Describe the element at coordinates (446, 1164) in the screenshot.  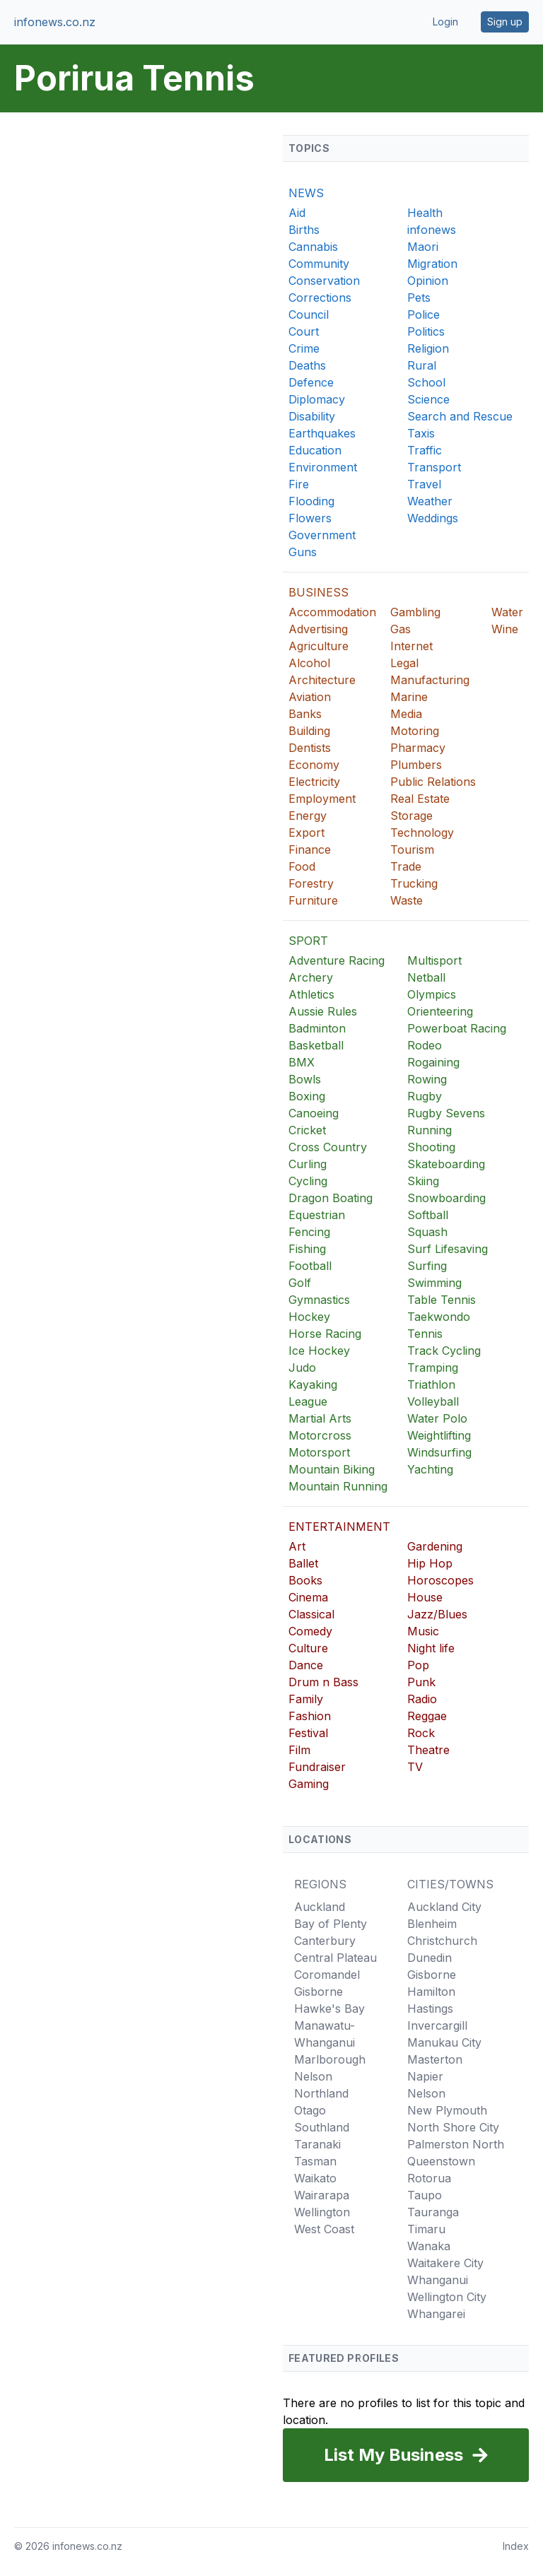
I see `Skateboarding` at that location.